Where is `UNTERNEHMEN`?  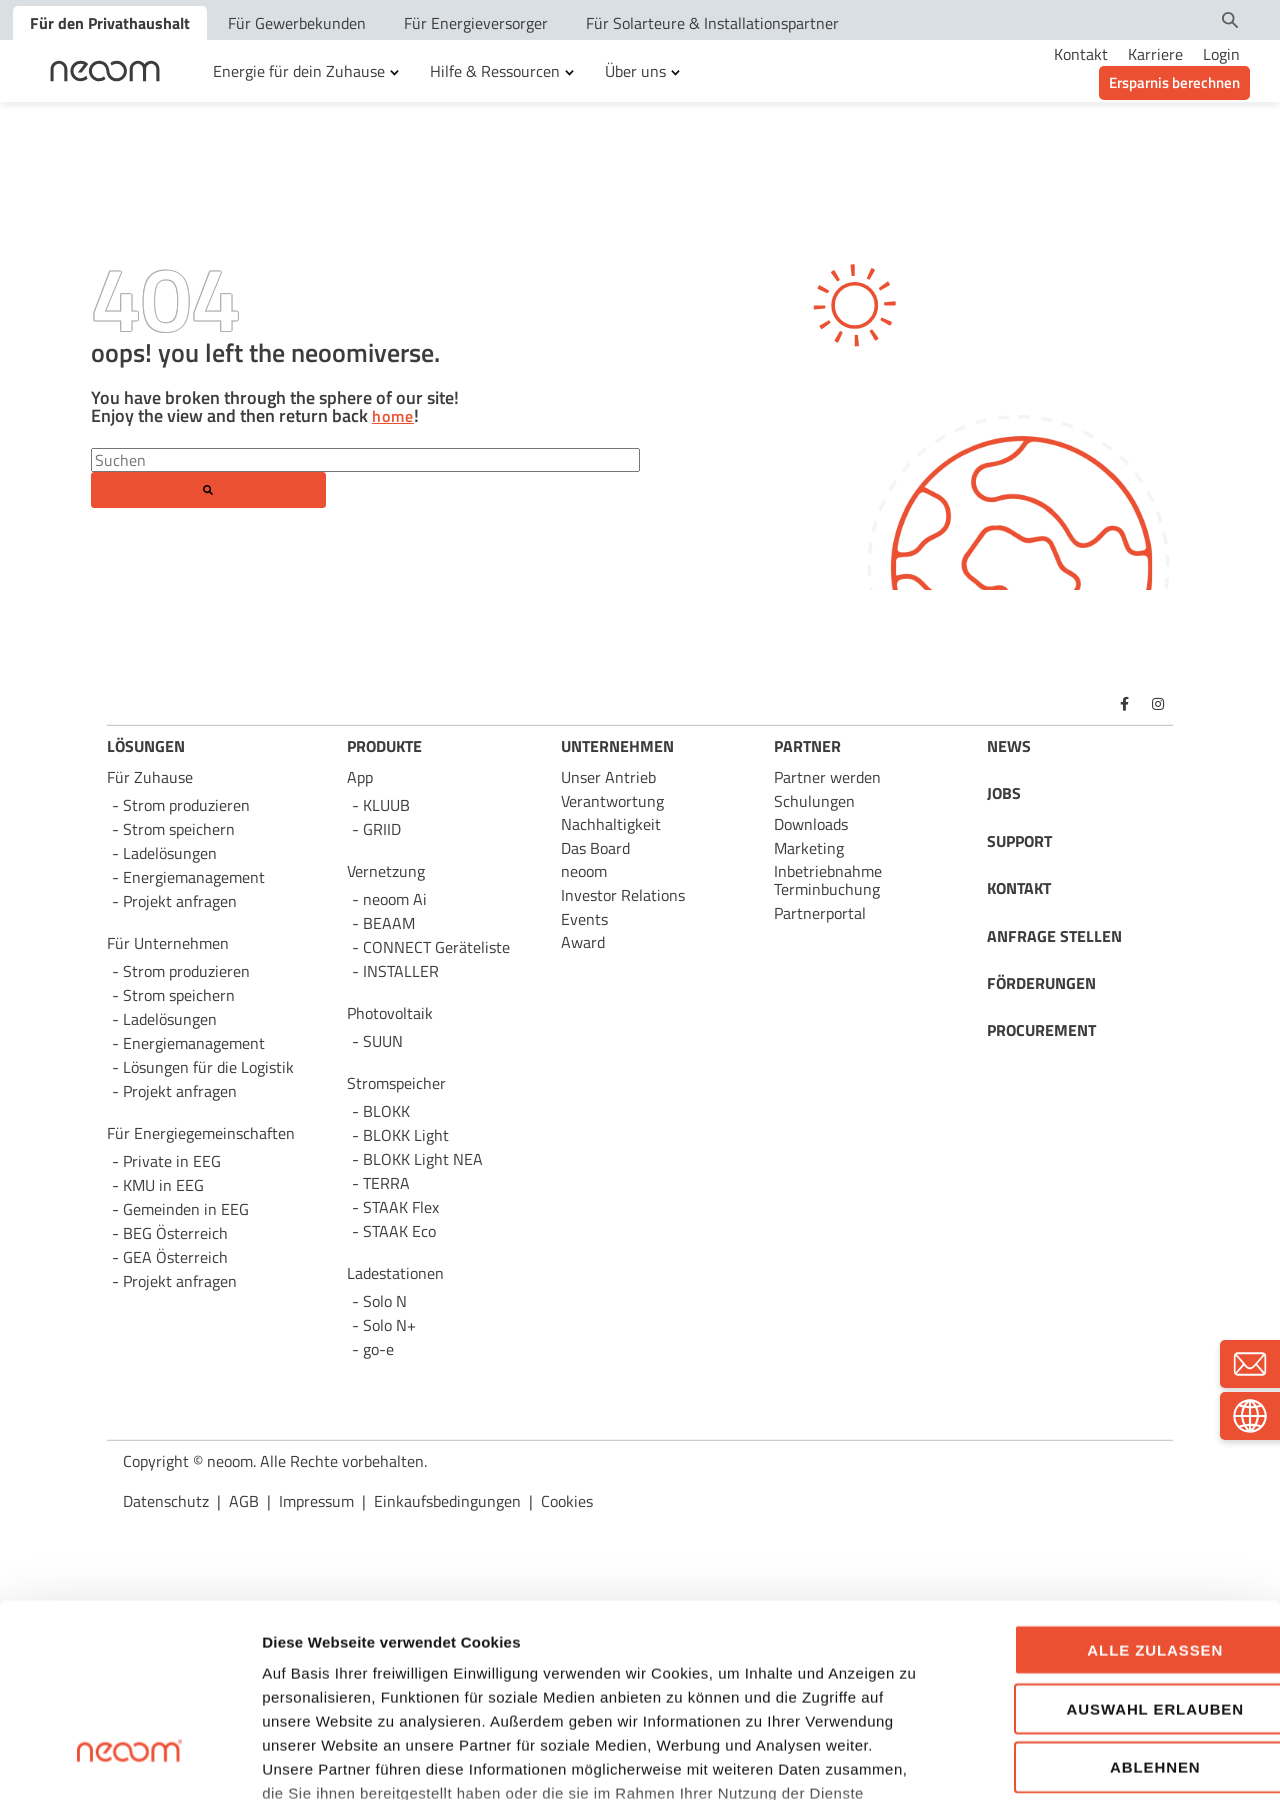 UNTERNEHMEN is located at coordinates (617, 746).